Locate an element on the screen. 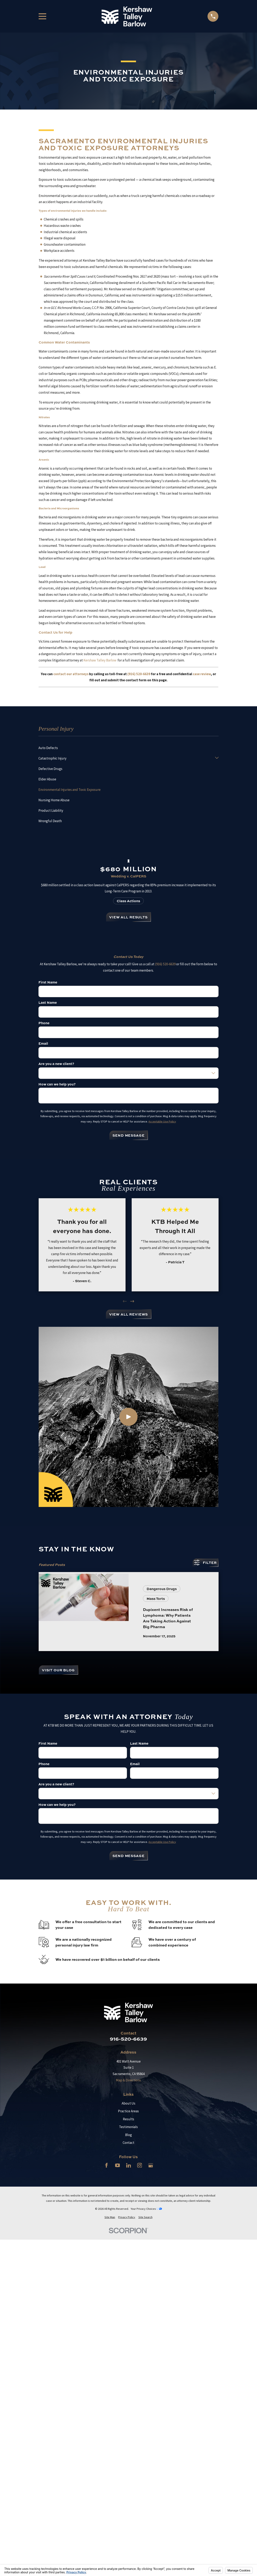 The image size is (257, 2576). Product Liability [menuitem] is located at coordinates (50, 810).